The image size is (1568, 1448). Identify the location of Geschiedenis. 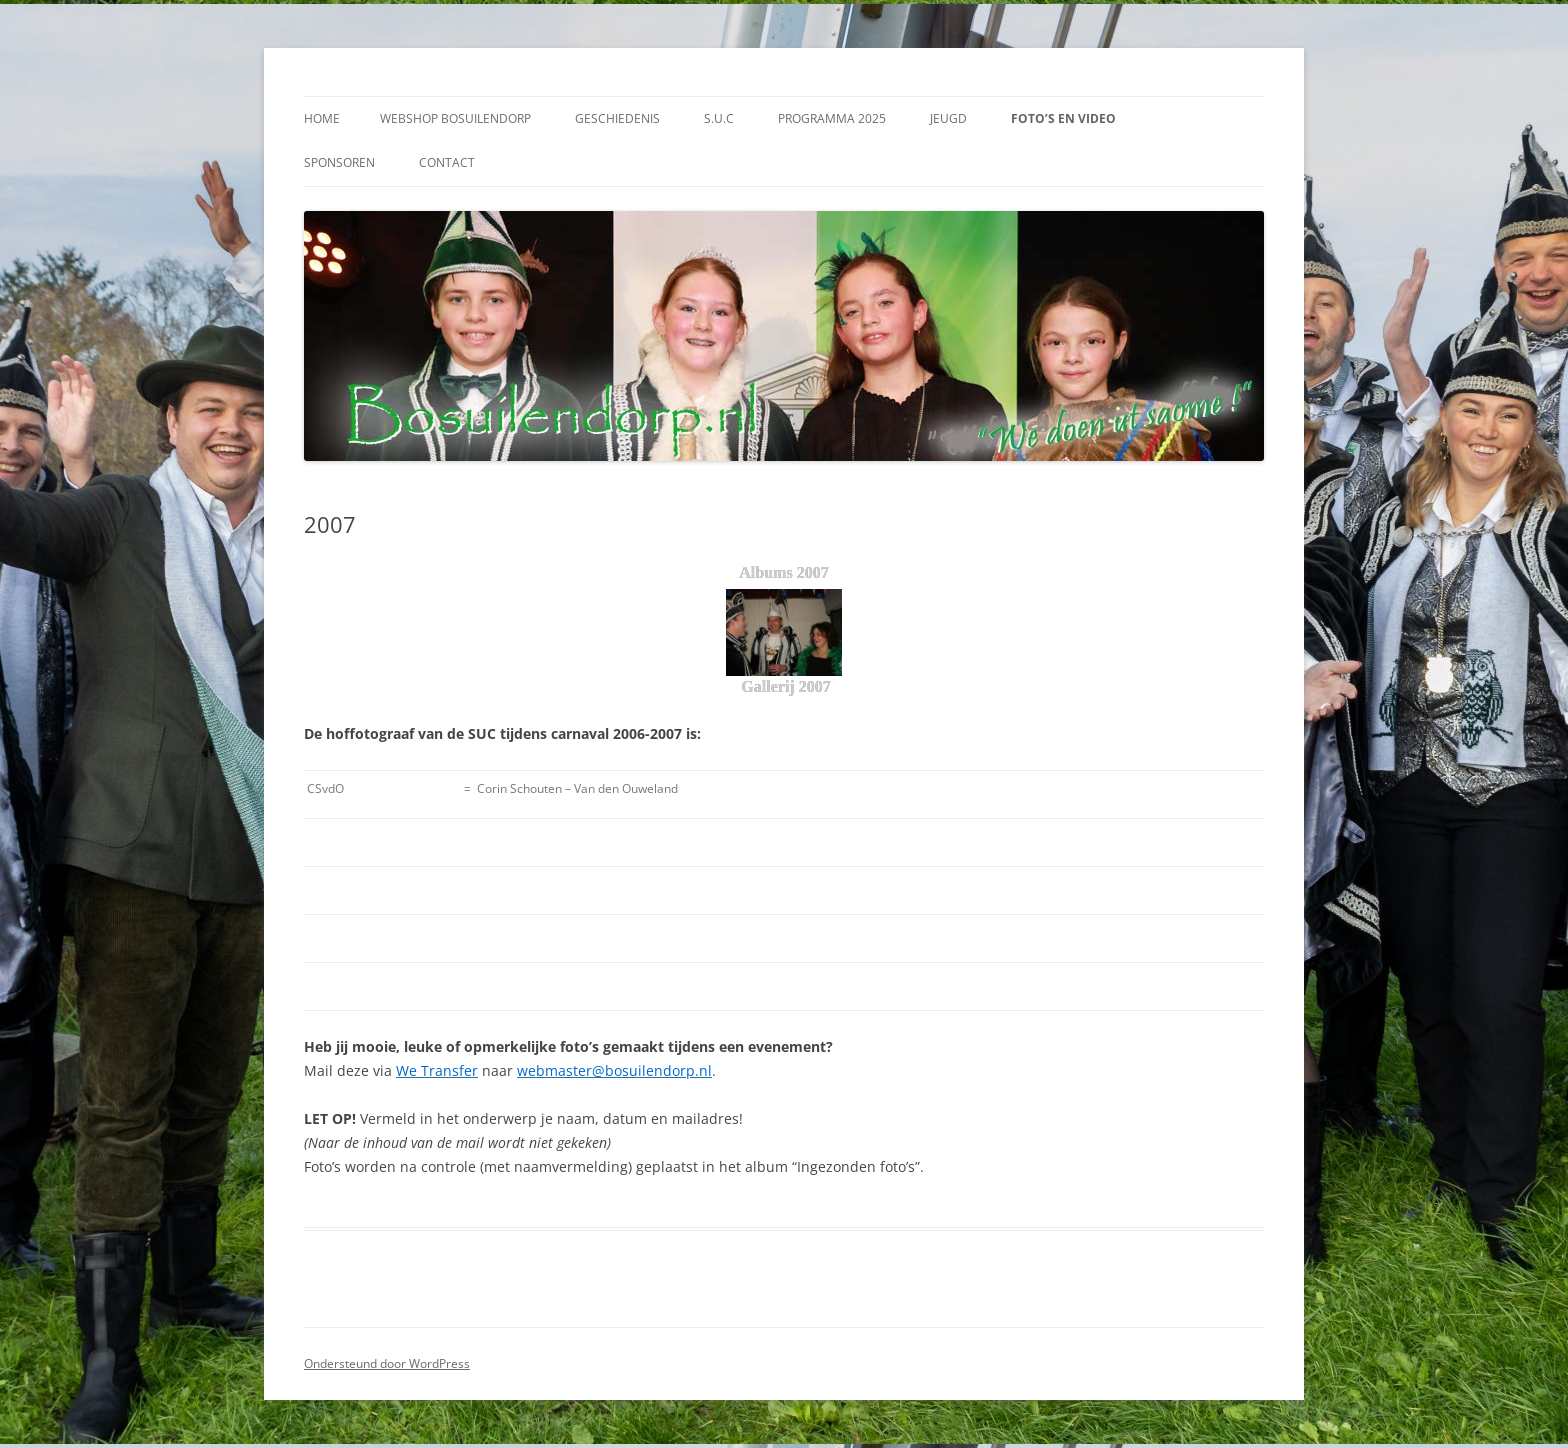
(617, 118).